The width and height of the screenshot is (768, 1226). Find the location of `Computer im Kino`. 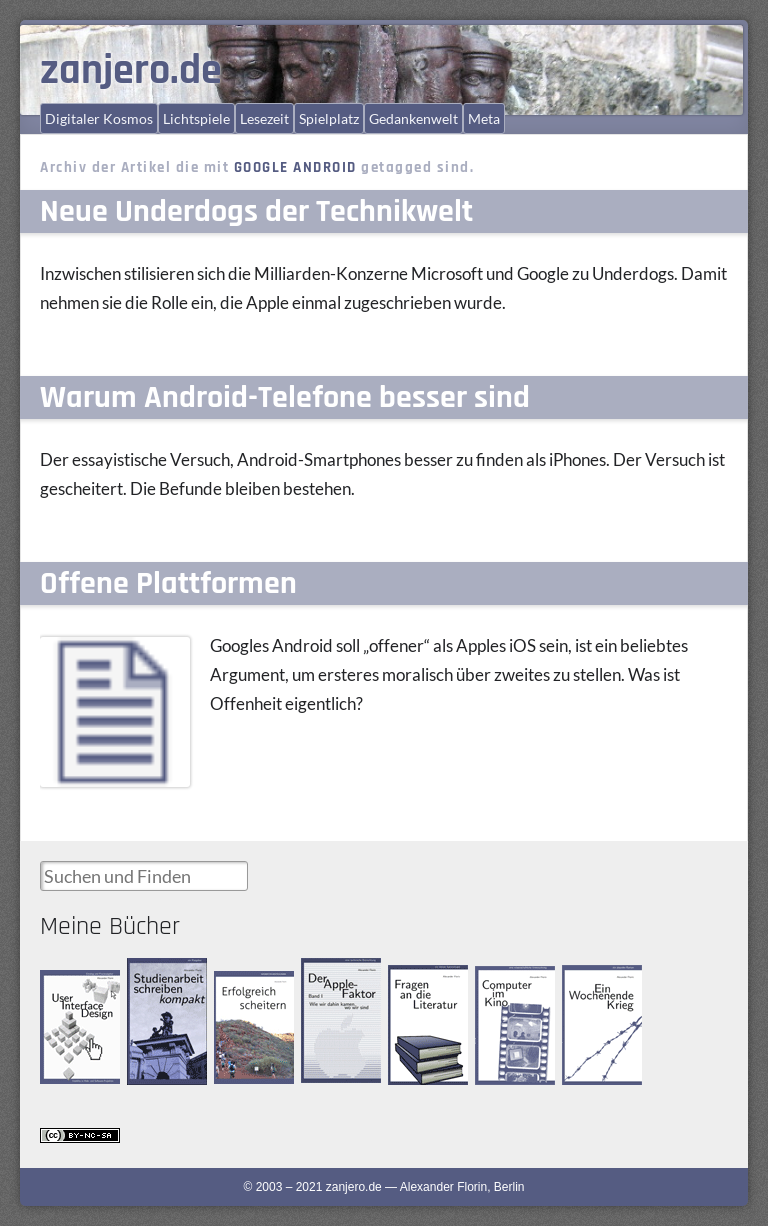

Computer im Kino is located at coordinates (508, 982).